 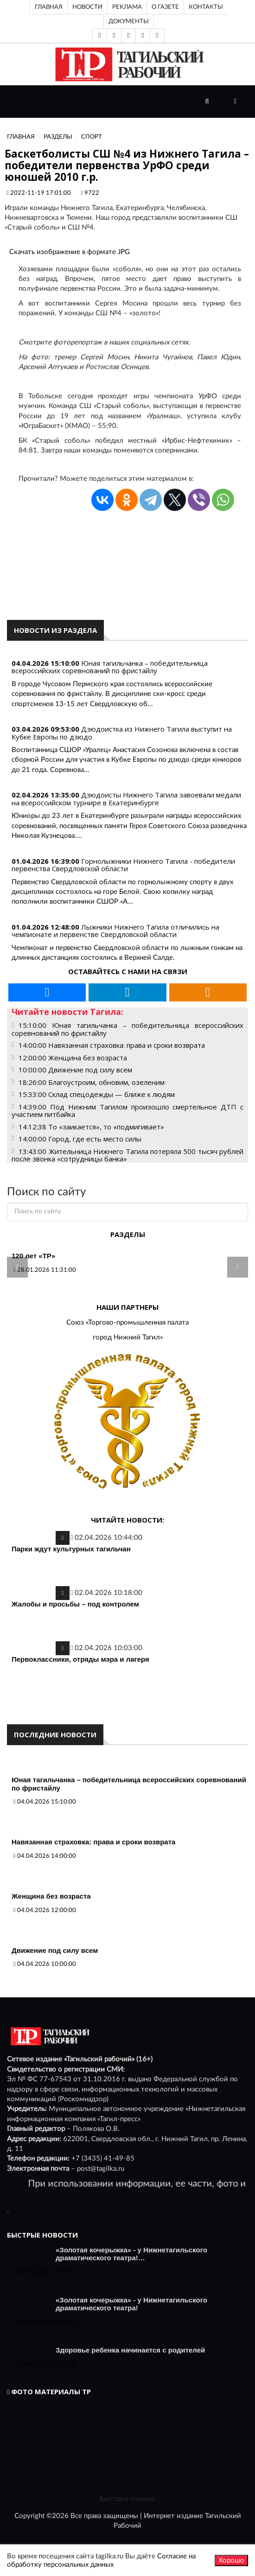 What do you see at coordinates (128, 1337) in the screenshot?
I see `город Нижний Тагил»` at bounding box center [128, 1337].